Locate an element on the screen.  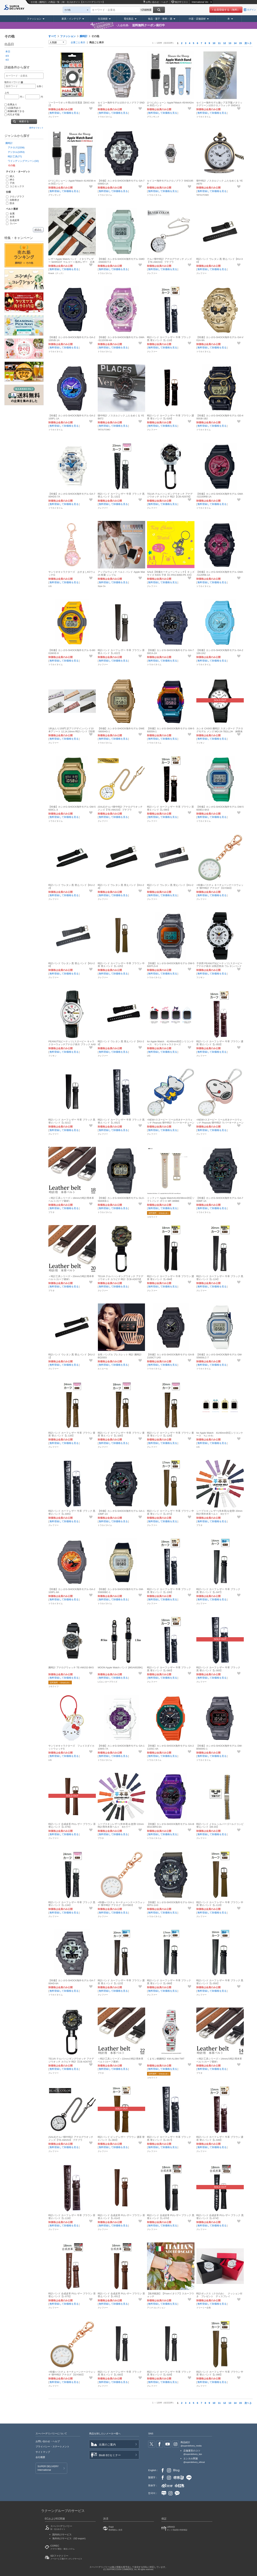
お問い合わせ・ヘルプ is located at coordinates (157, 2).